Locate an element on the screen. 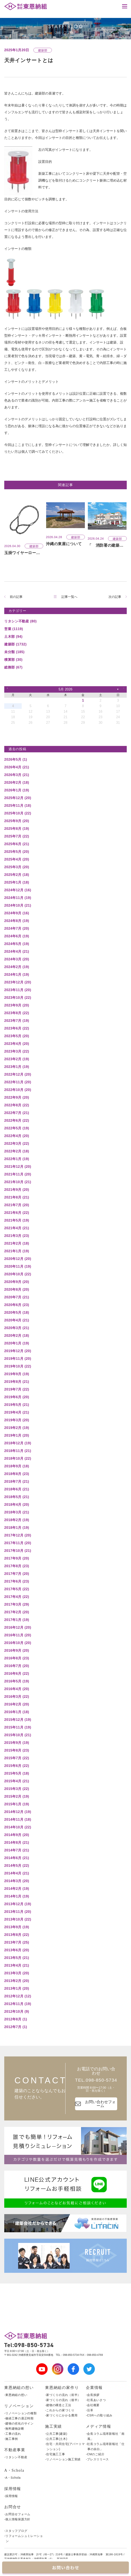 The height and width of the screenshot is (2576, 131). 2021年9月 (20) is located at coordinates (16, 1189).